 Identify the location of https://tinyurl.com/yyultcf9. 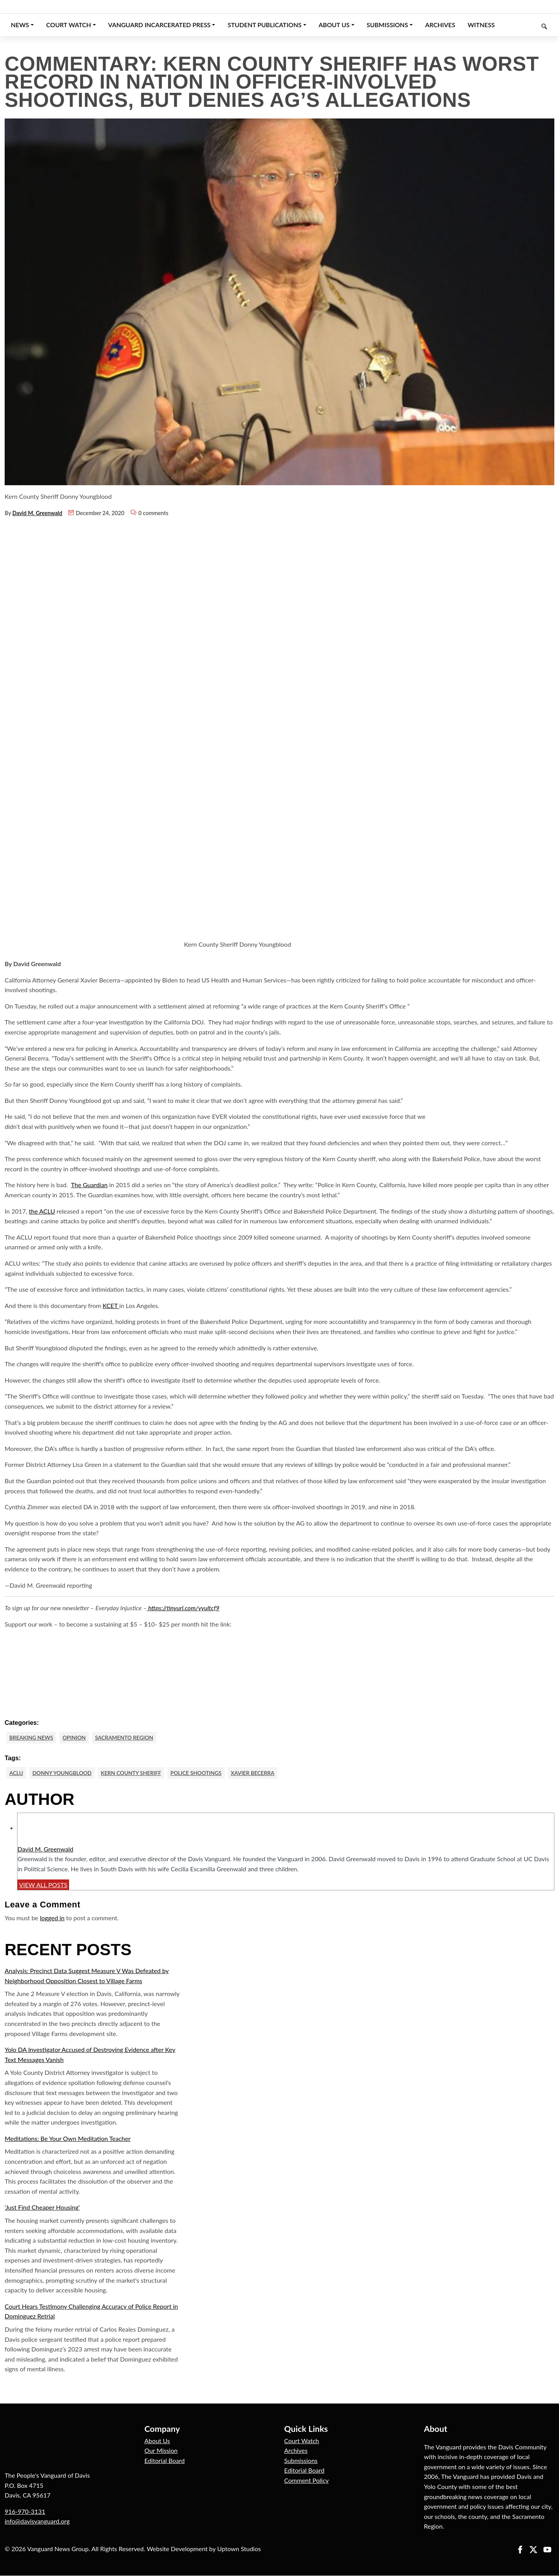
(183, 1607).